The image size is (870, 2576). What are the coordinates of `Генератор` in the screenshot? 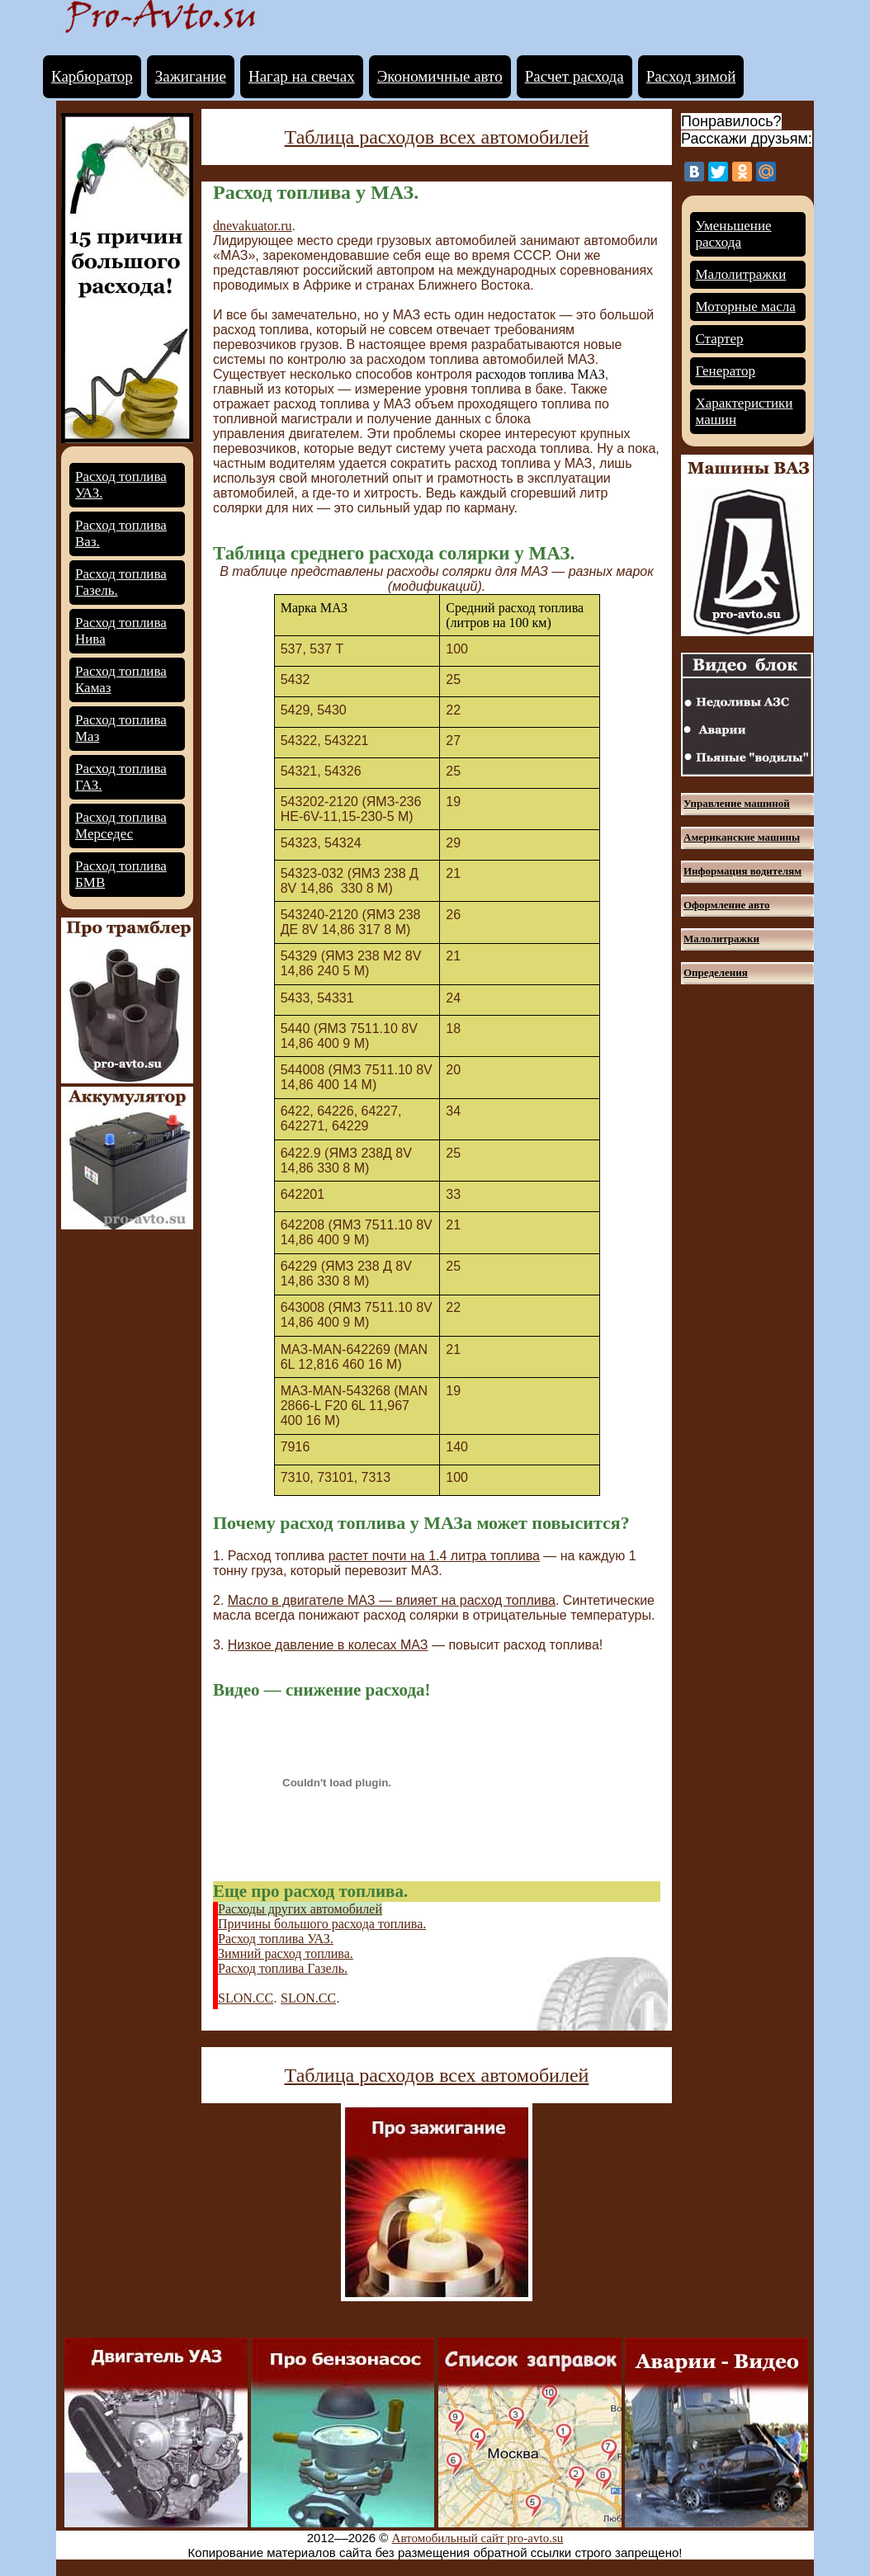 It's located at (726, 371).